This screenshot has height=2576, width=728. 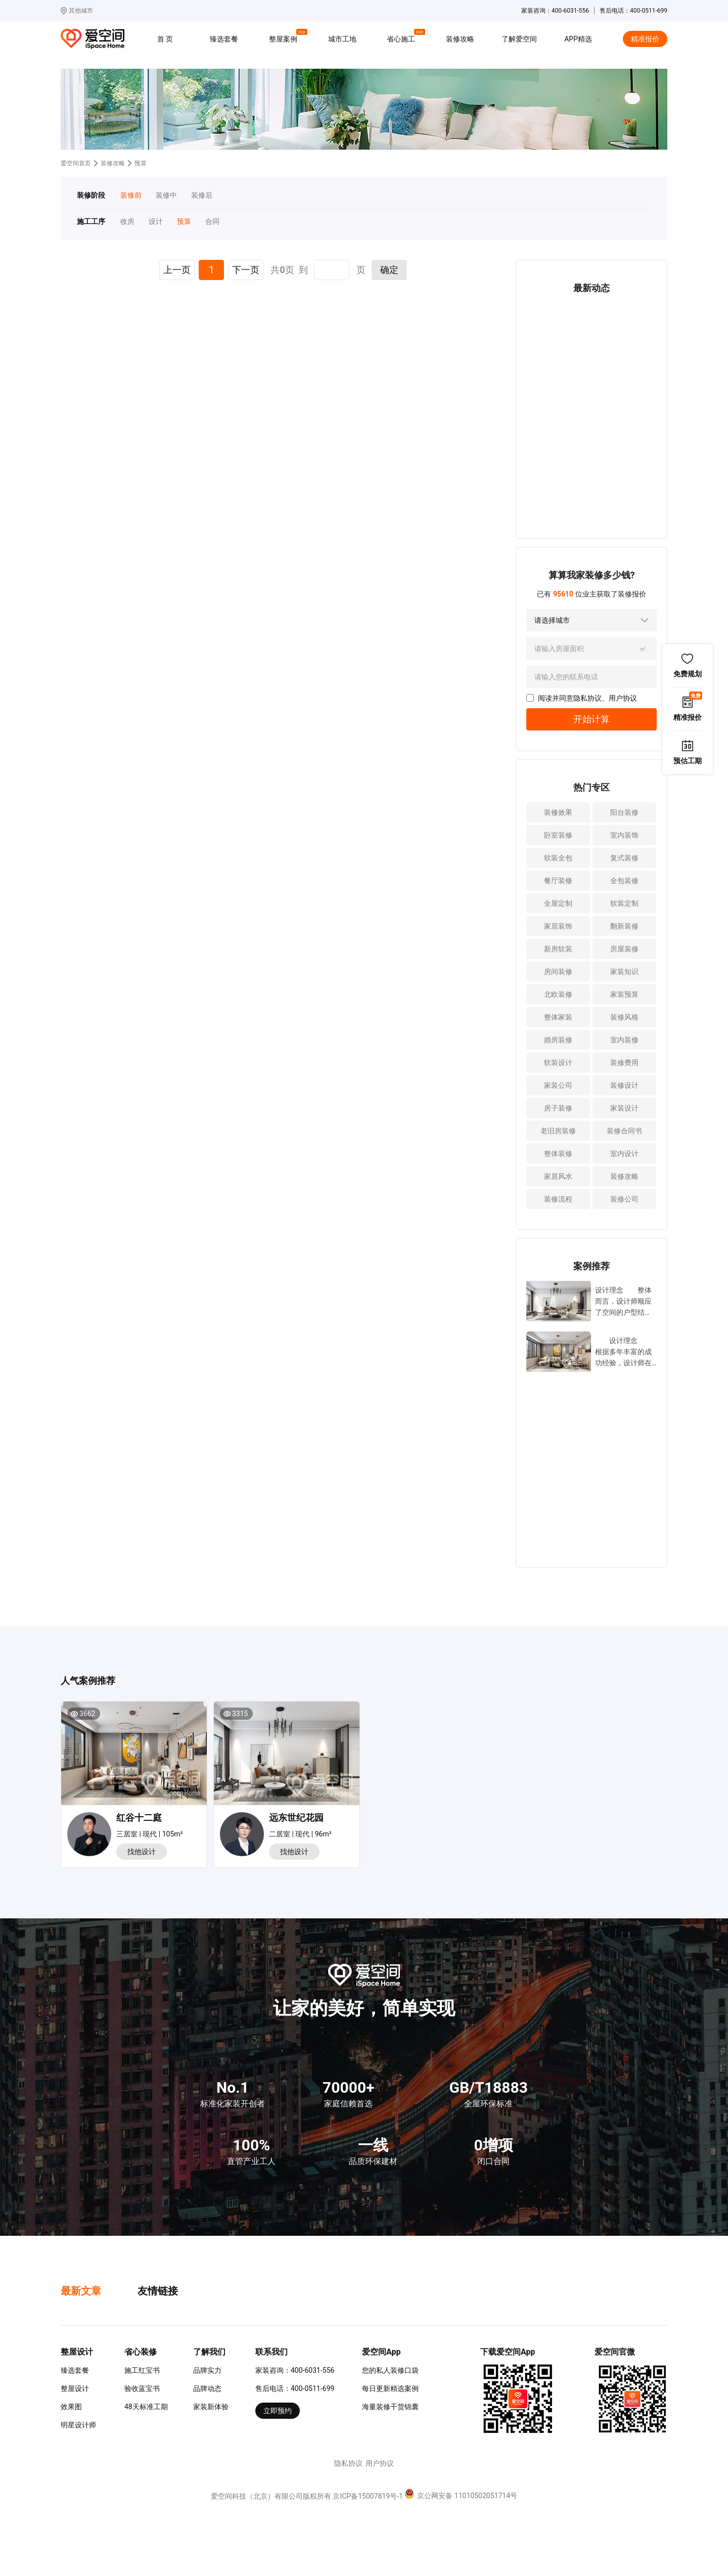 What do you see at coordinates (300, 1834) in the screenshot?
I see `二居室 | 现代 | 96m²` at bounding box center [300, 1834].